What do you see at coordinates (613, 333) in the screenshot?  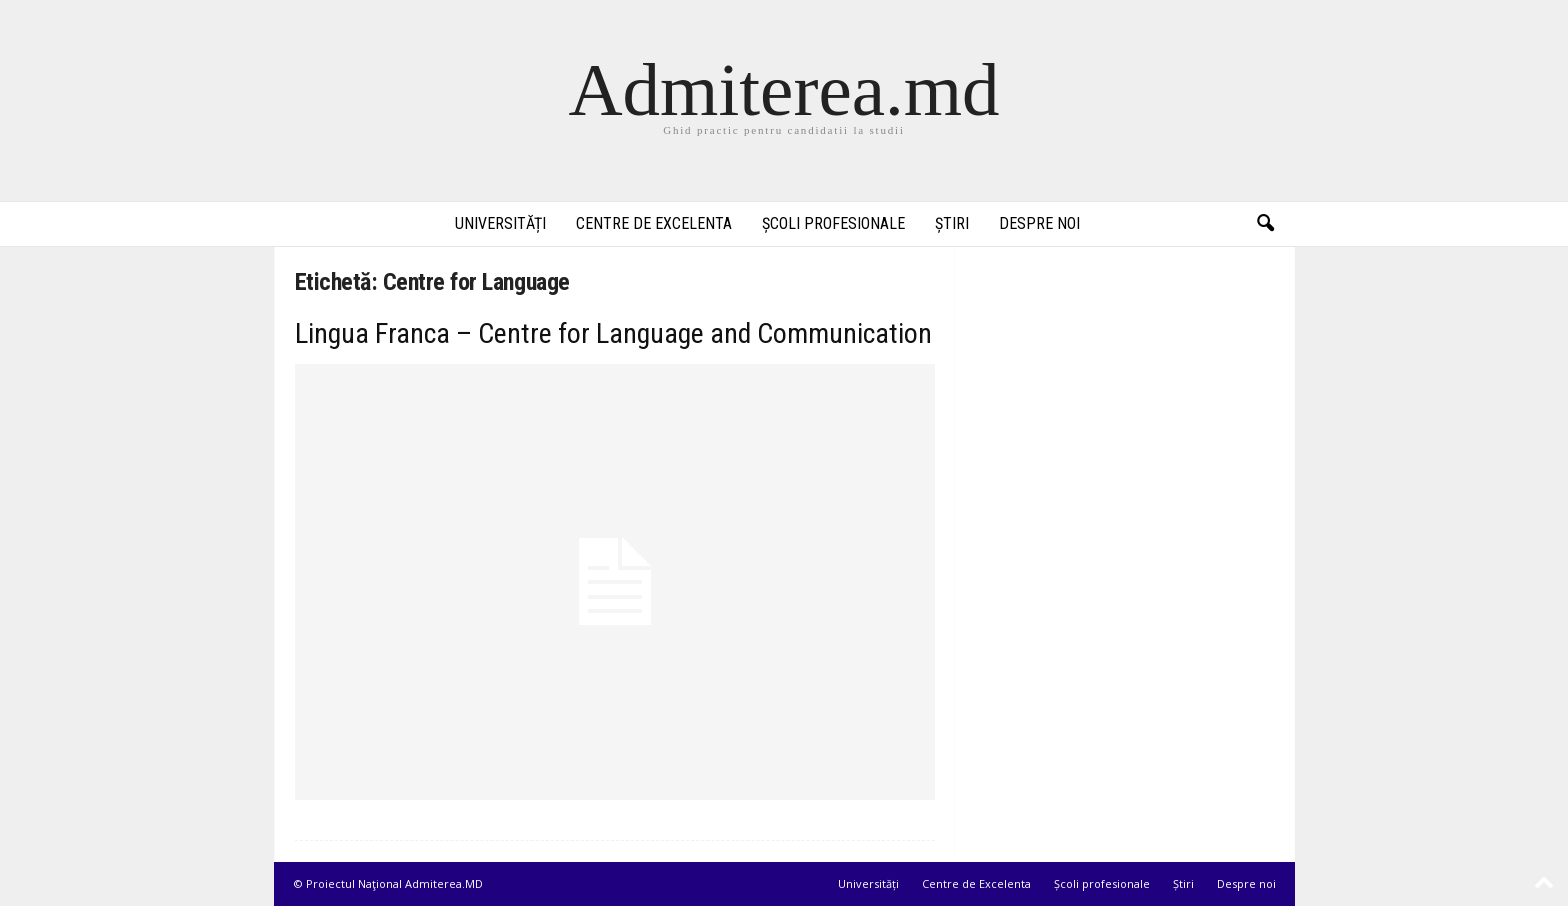 I see `Lingua Franca – Centre for Language and Communication` at bounding box center [613, 333].